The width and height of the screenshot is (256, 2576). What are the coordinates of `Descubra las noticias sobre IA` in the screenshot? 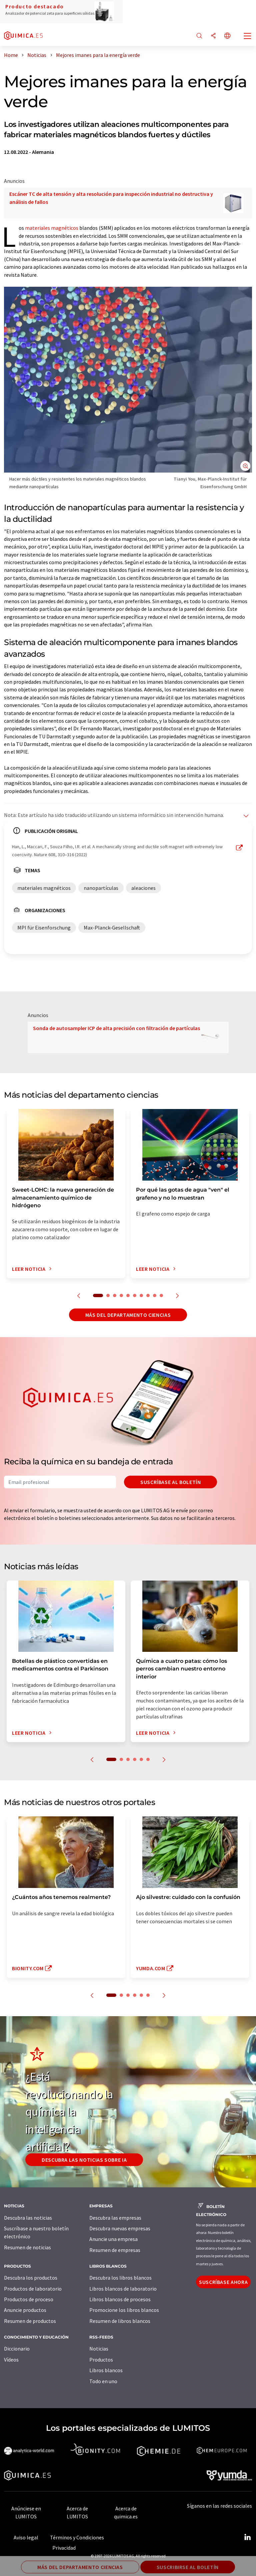 It's located at (84, 2159).